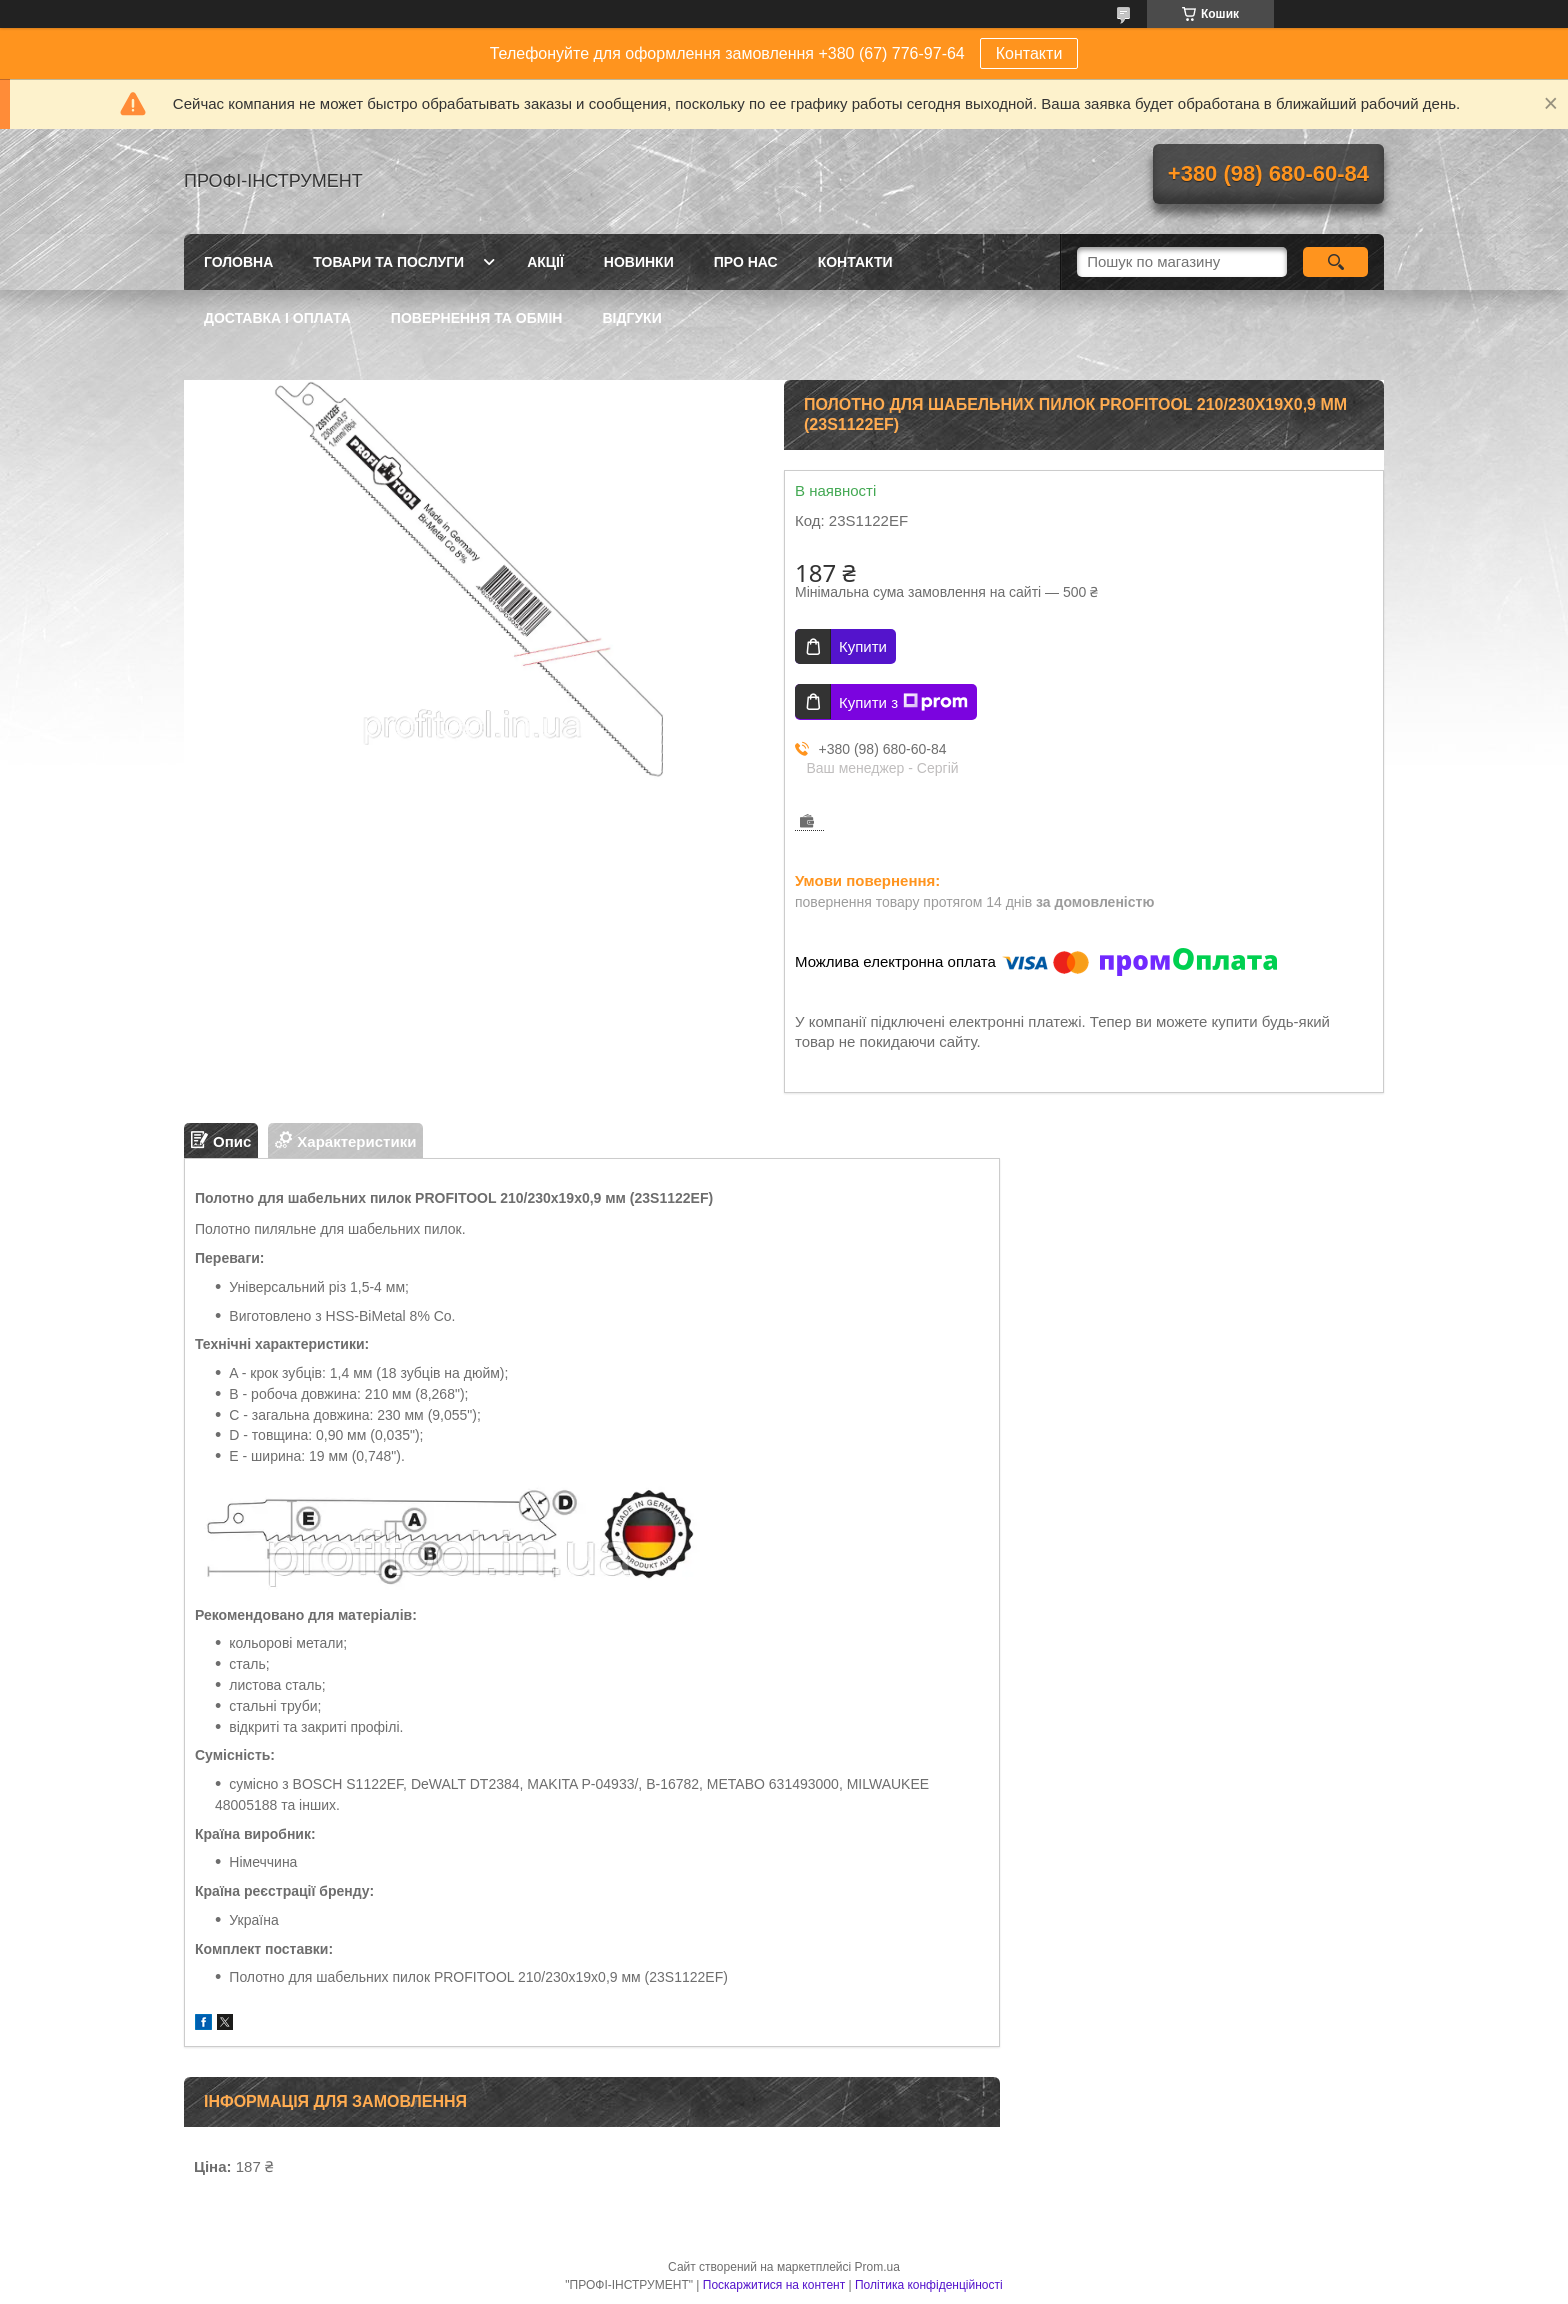  What do you see at coordinates (774, 2285) in the screenshot?
I see `Поскаржитися на контент` at bounding box center [774, 2285].